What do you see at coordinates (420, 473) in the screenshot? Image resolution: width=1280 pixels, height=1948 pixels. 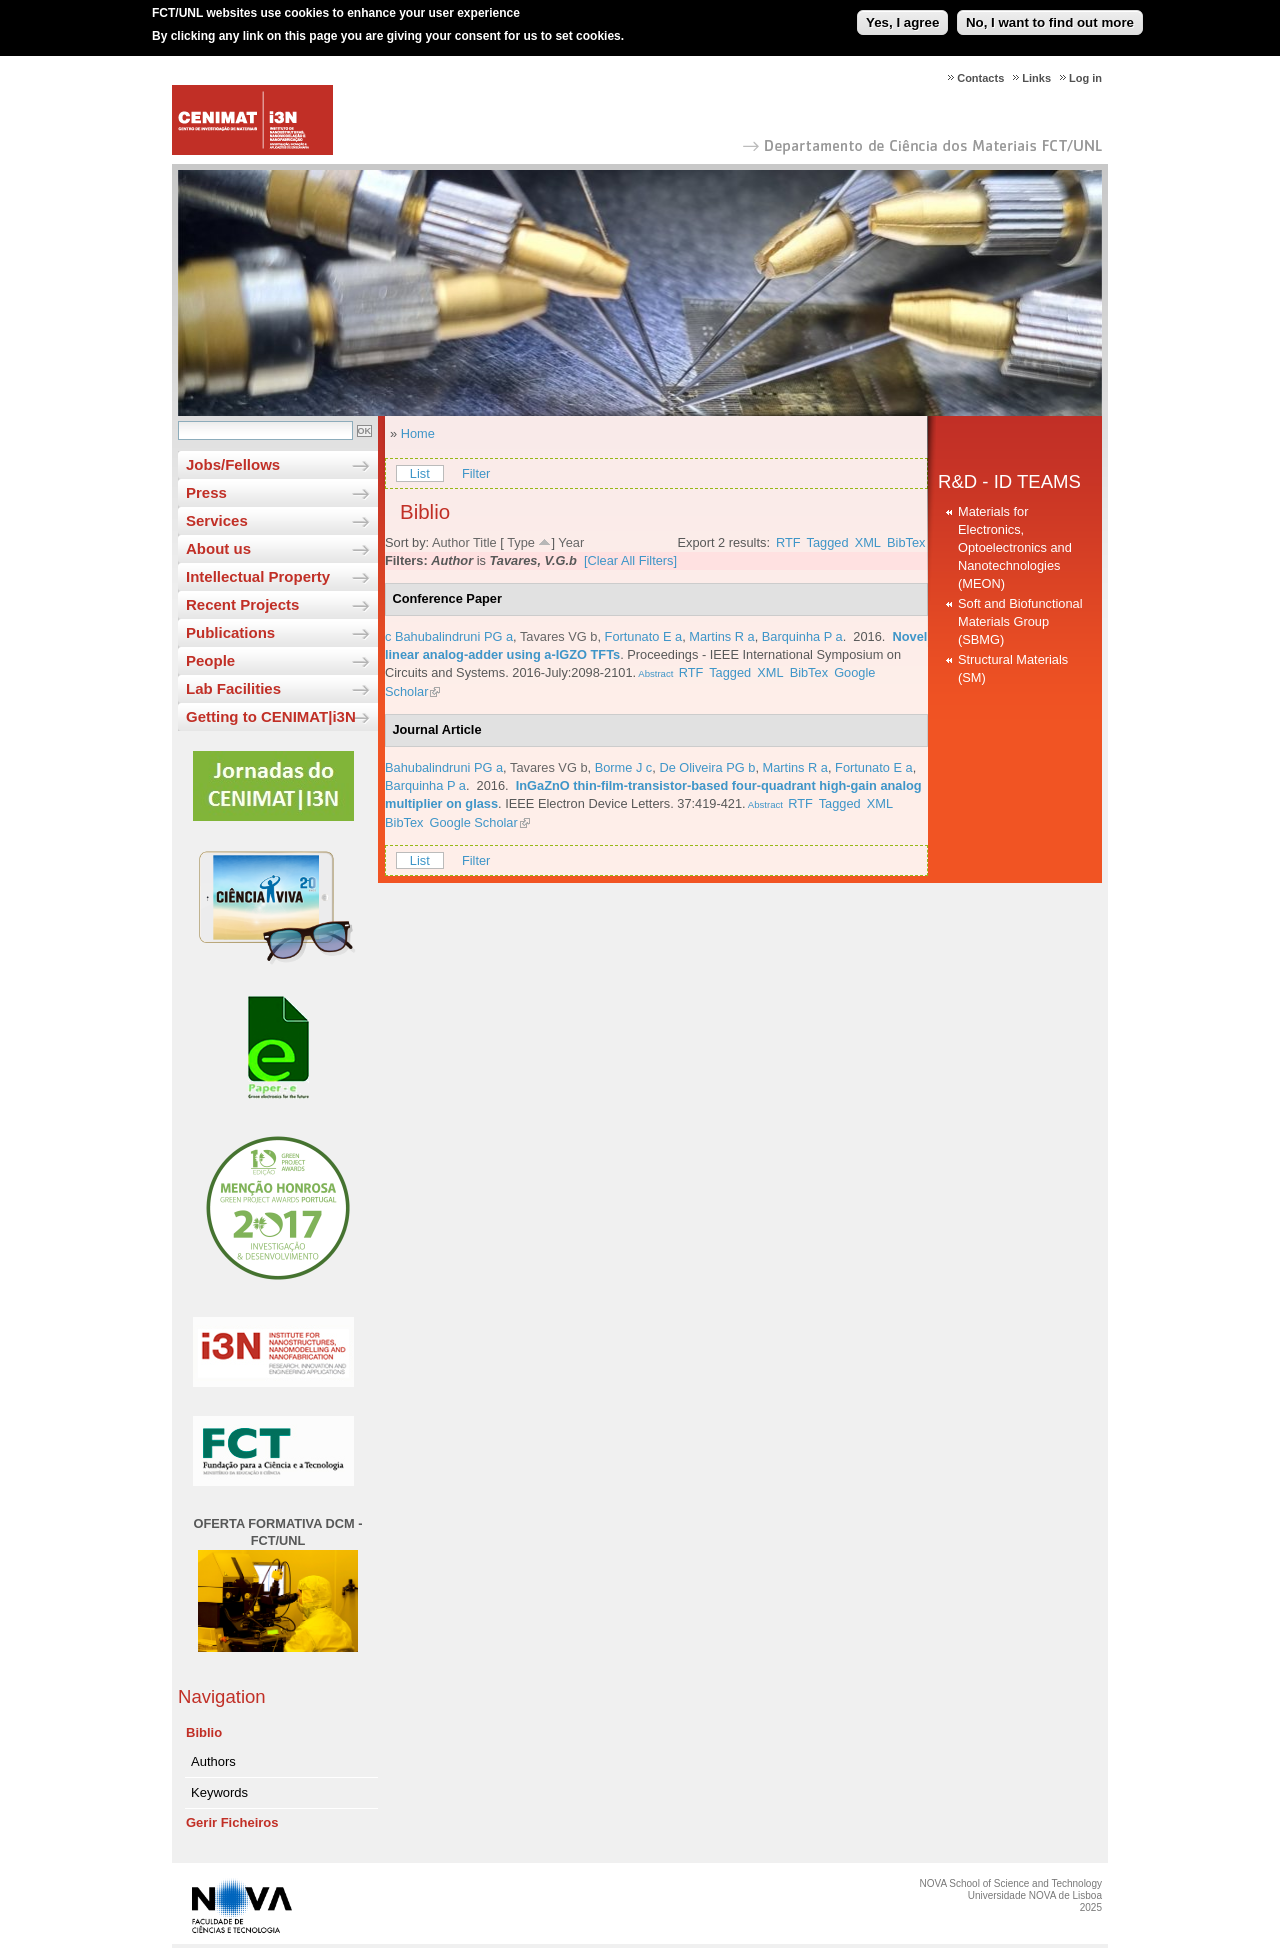 I see `List` at bounding box center [420, 473].